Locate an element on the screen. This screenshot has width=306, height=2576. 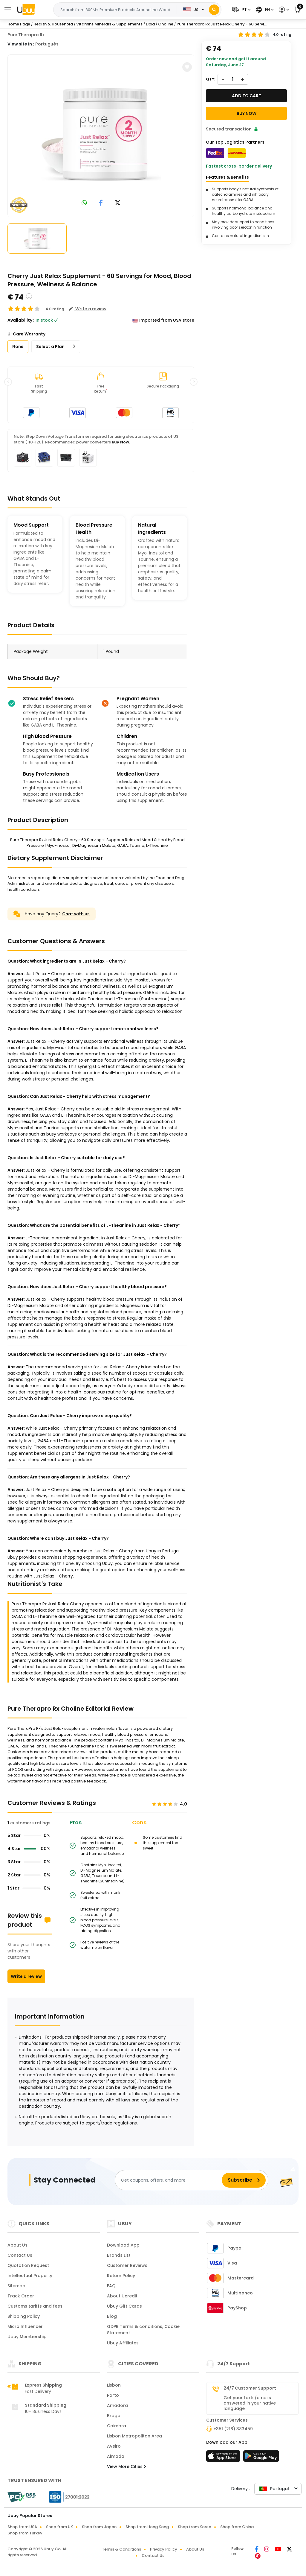
Customs tariffs and fees is located at coordinates (34, 2306).